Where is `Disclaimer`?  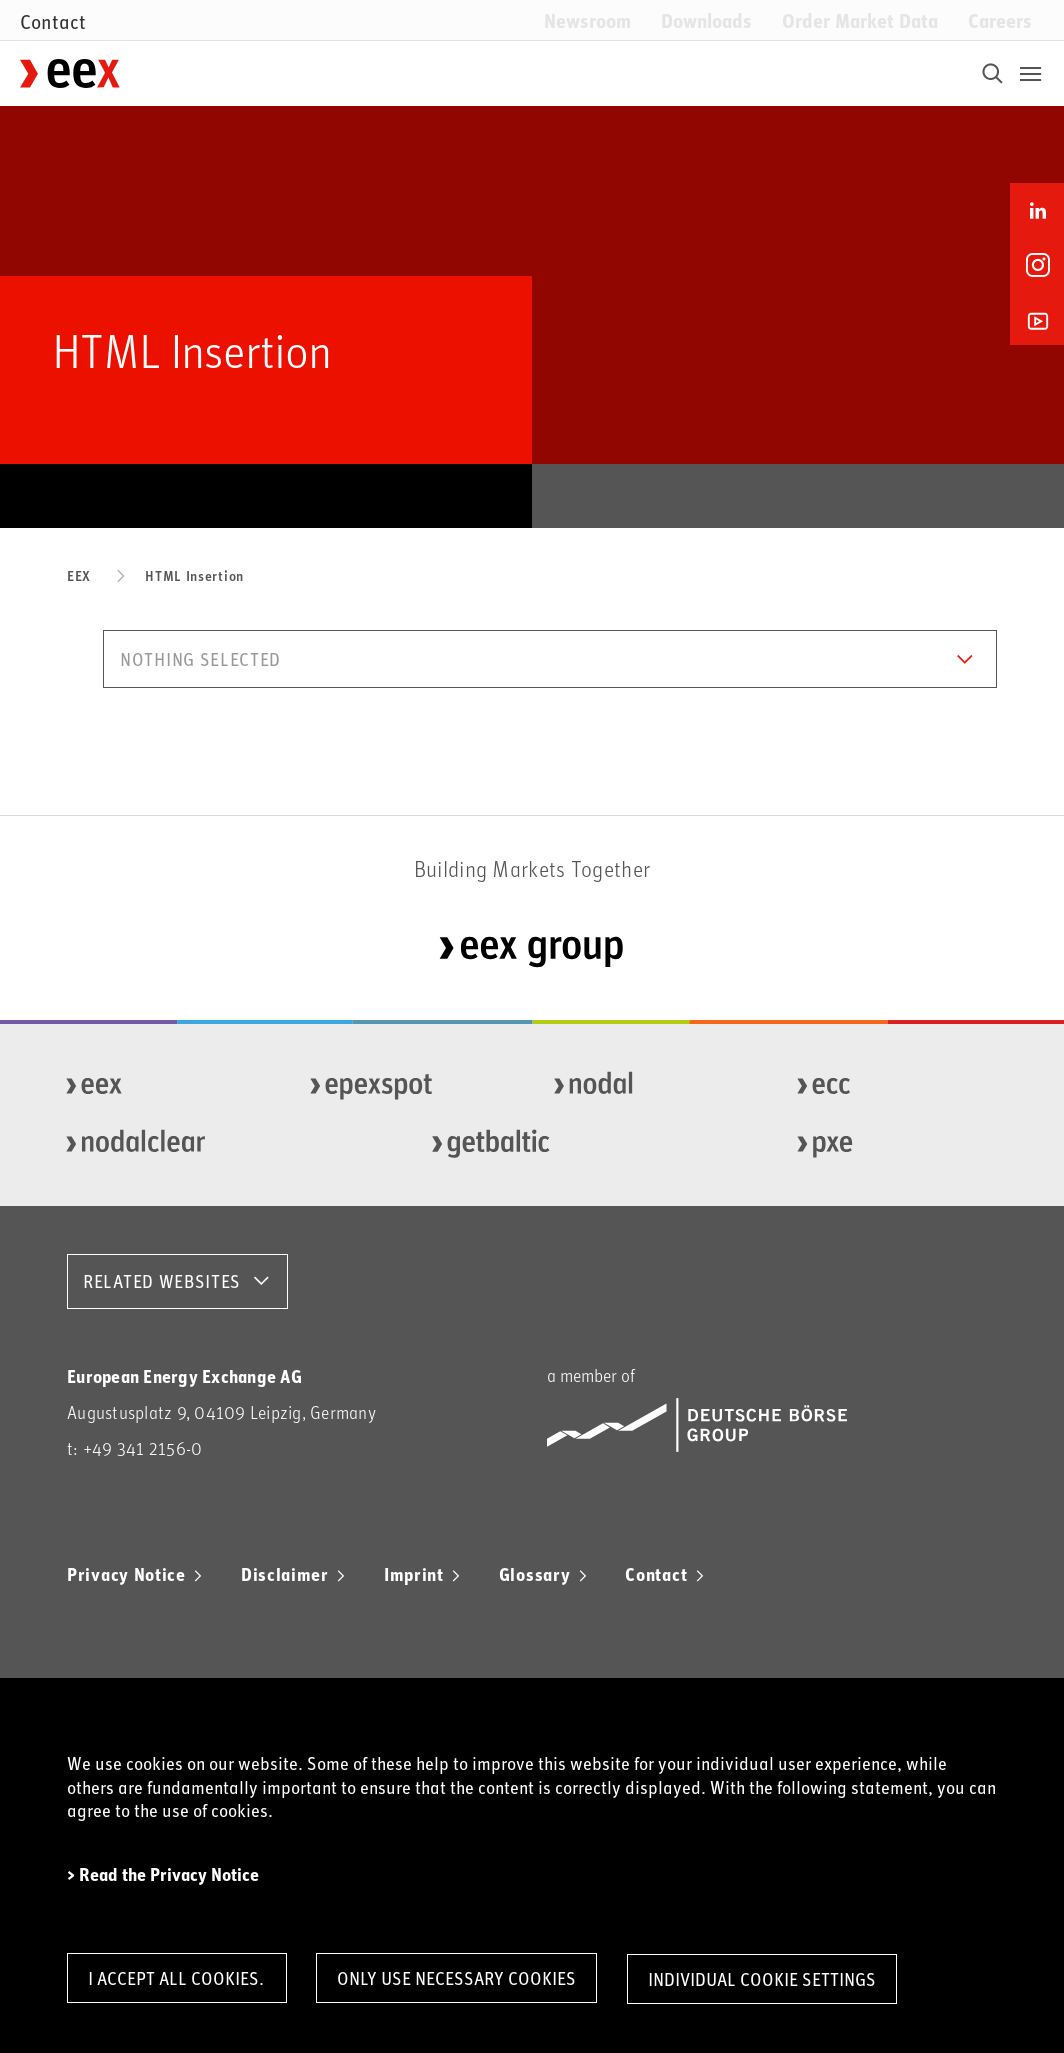
Disclaimer is located at coordinates (285, 1574).